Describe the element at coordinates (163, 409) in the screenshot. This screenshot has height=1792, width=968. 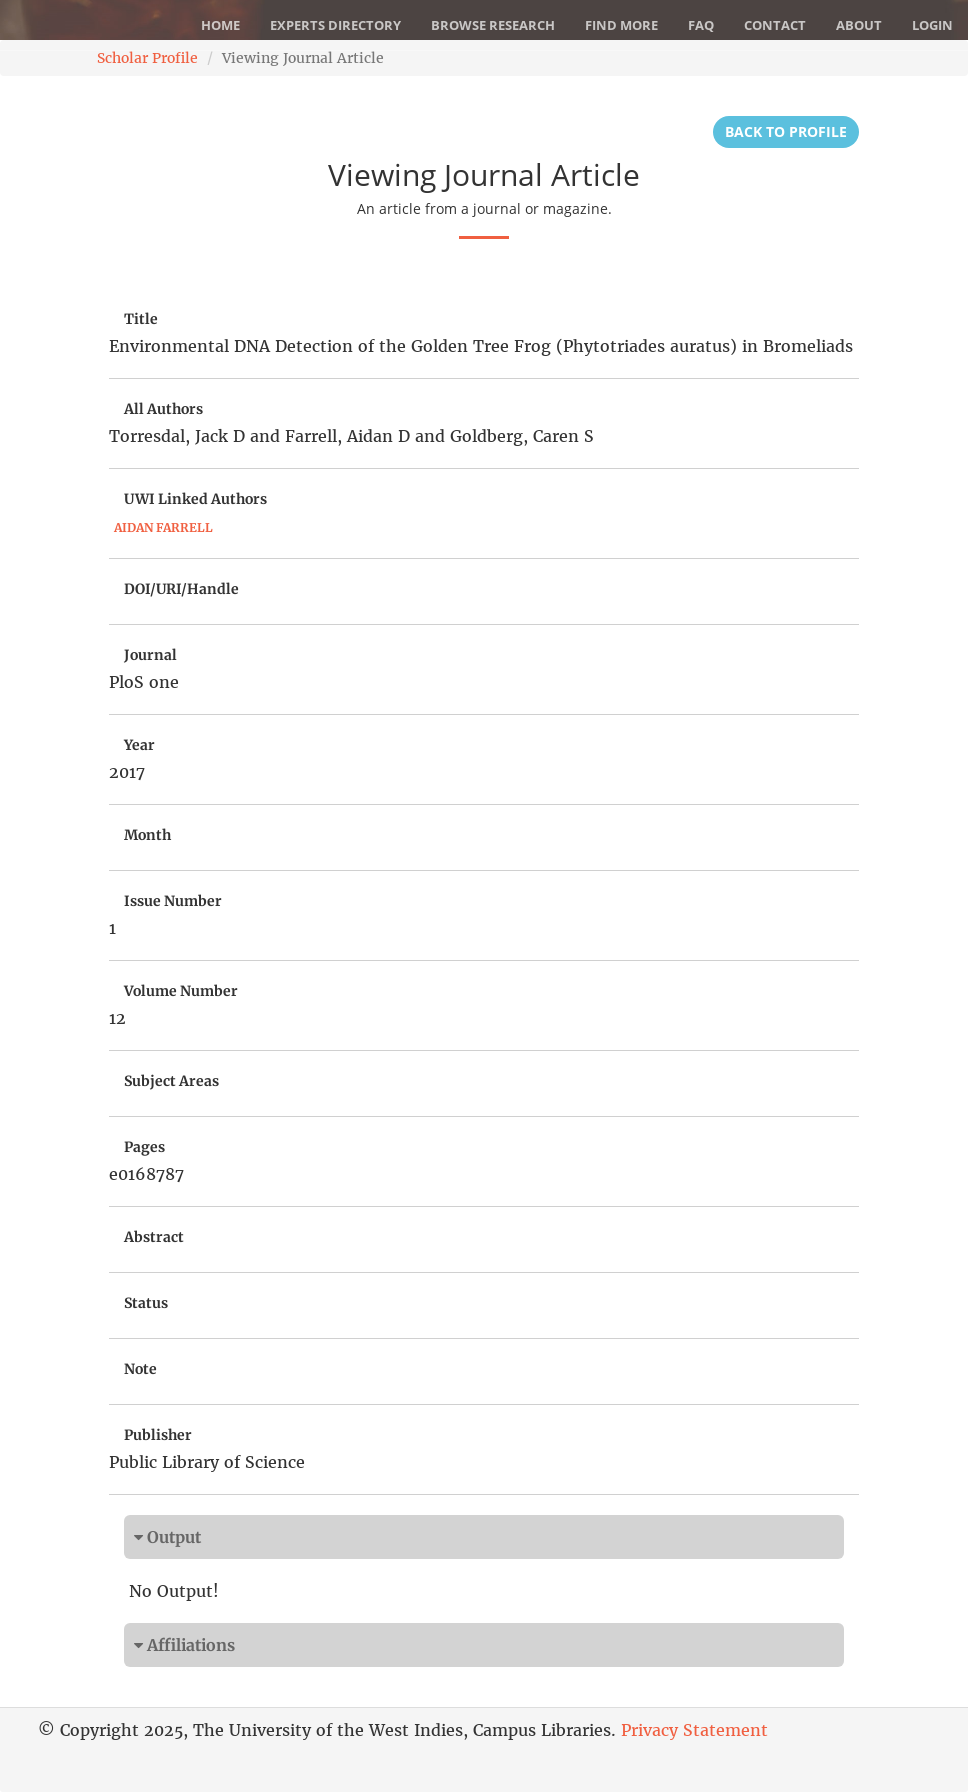
I see `All Authors` at that location.